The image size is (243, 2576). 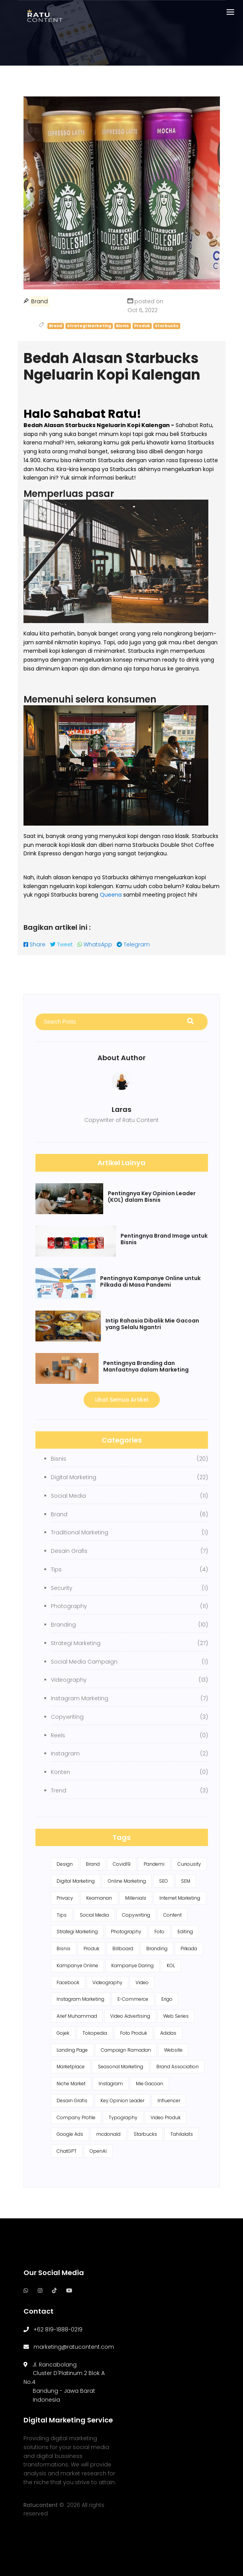 What do you see at coordinates (99, 1898) in the screenshot?
I see `Keamanan` at bounding box center [99, 1898].